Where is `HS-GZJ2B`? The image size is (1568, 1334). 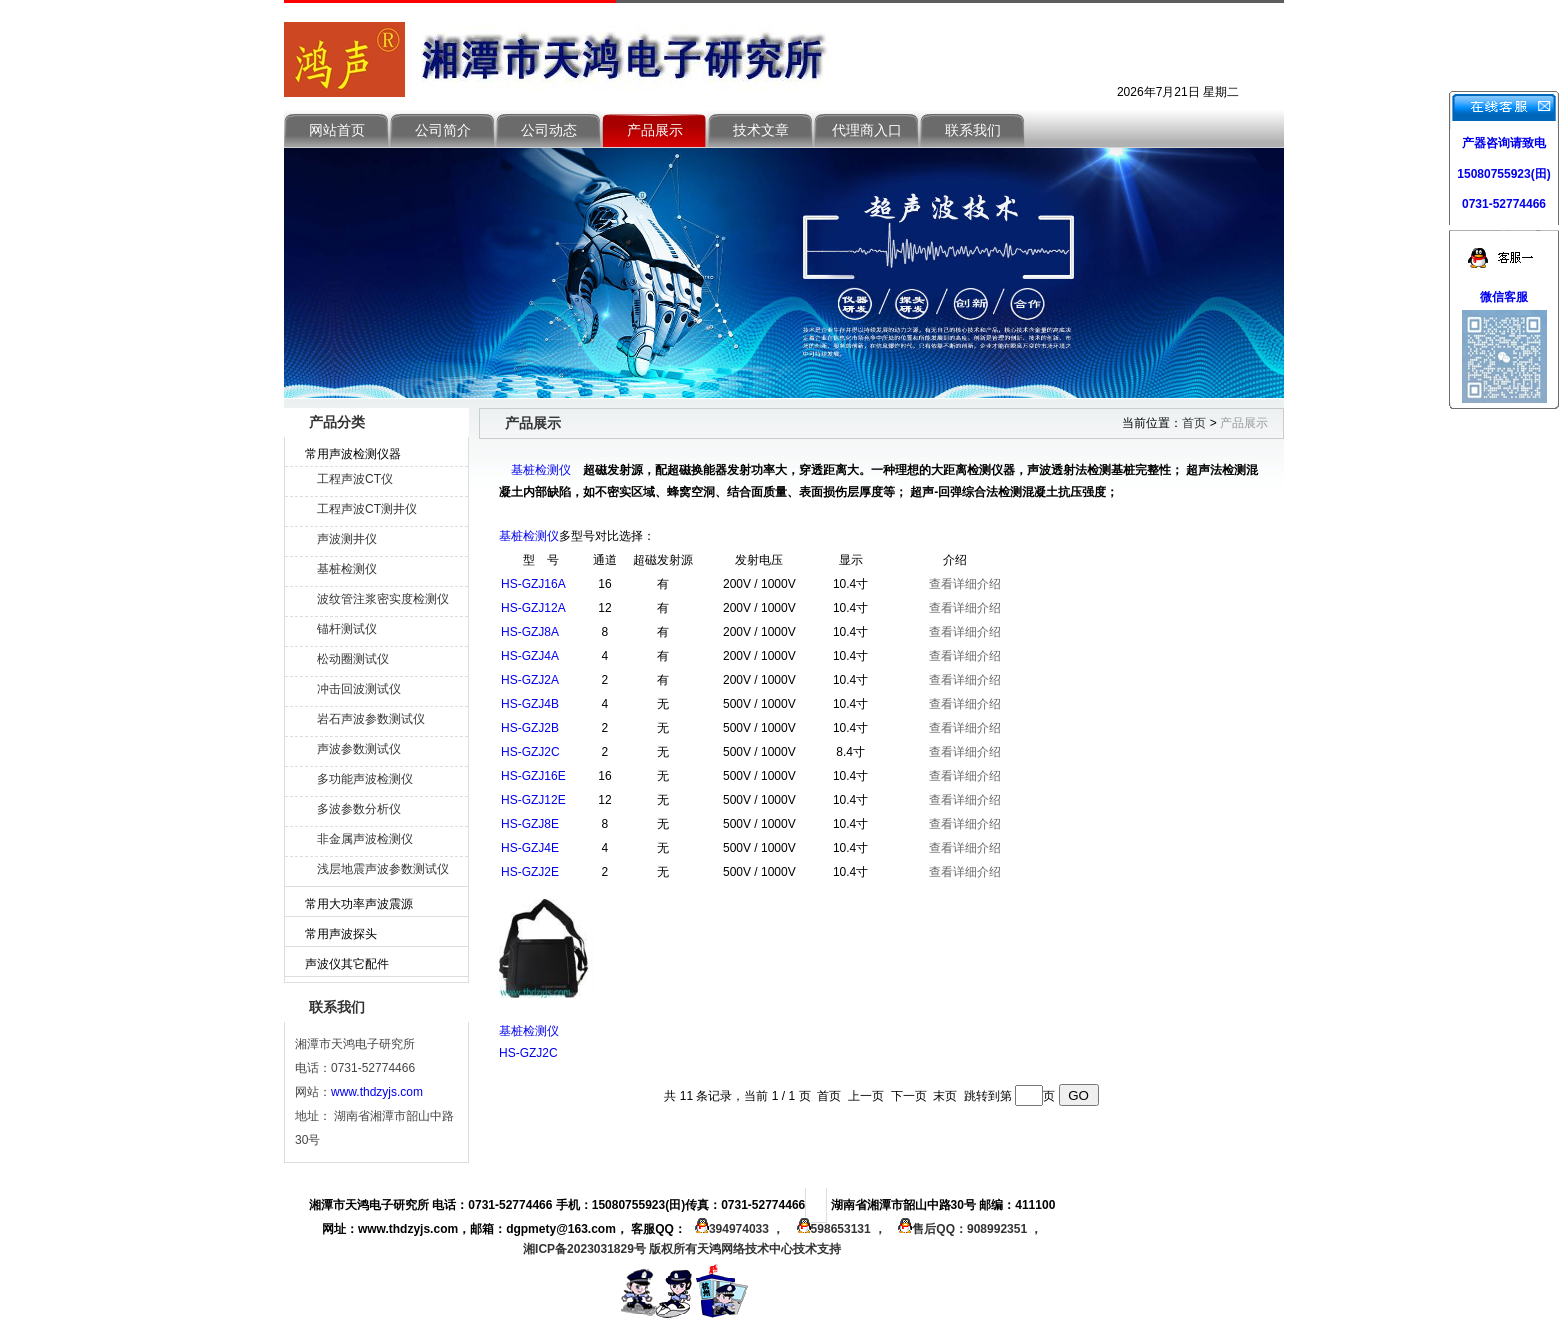
HS-GZJ2B is located at coordinates (530, 728).